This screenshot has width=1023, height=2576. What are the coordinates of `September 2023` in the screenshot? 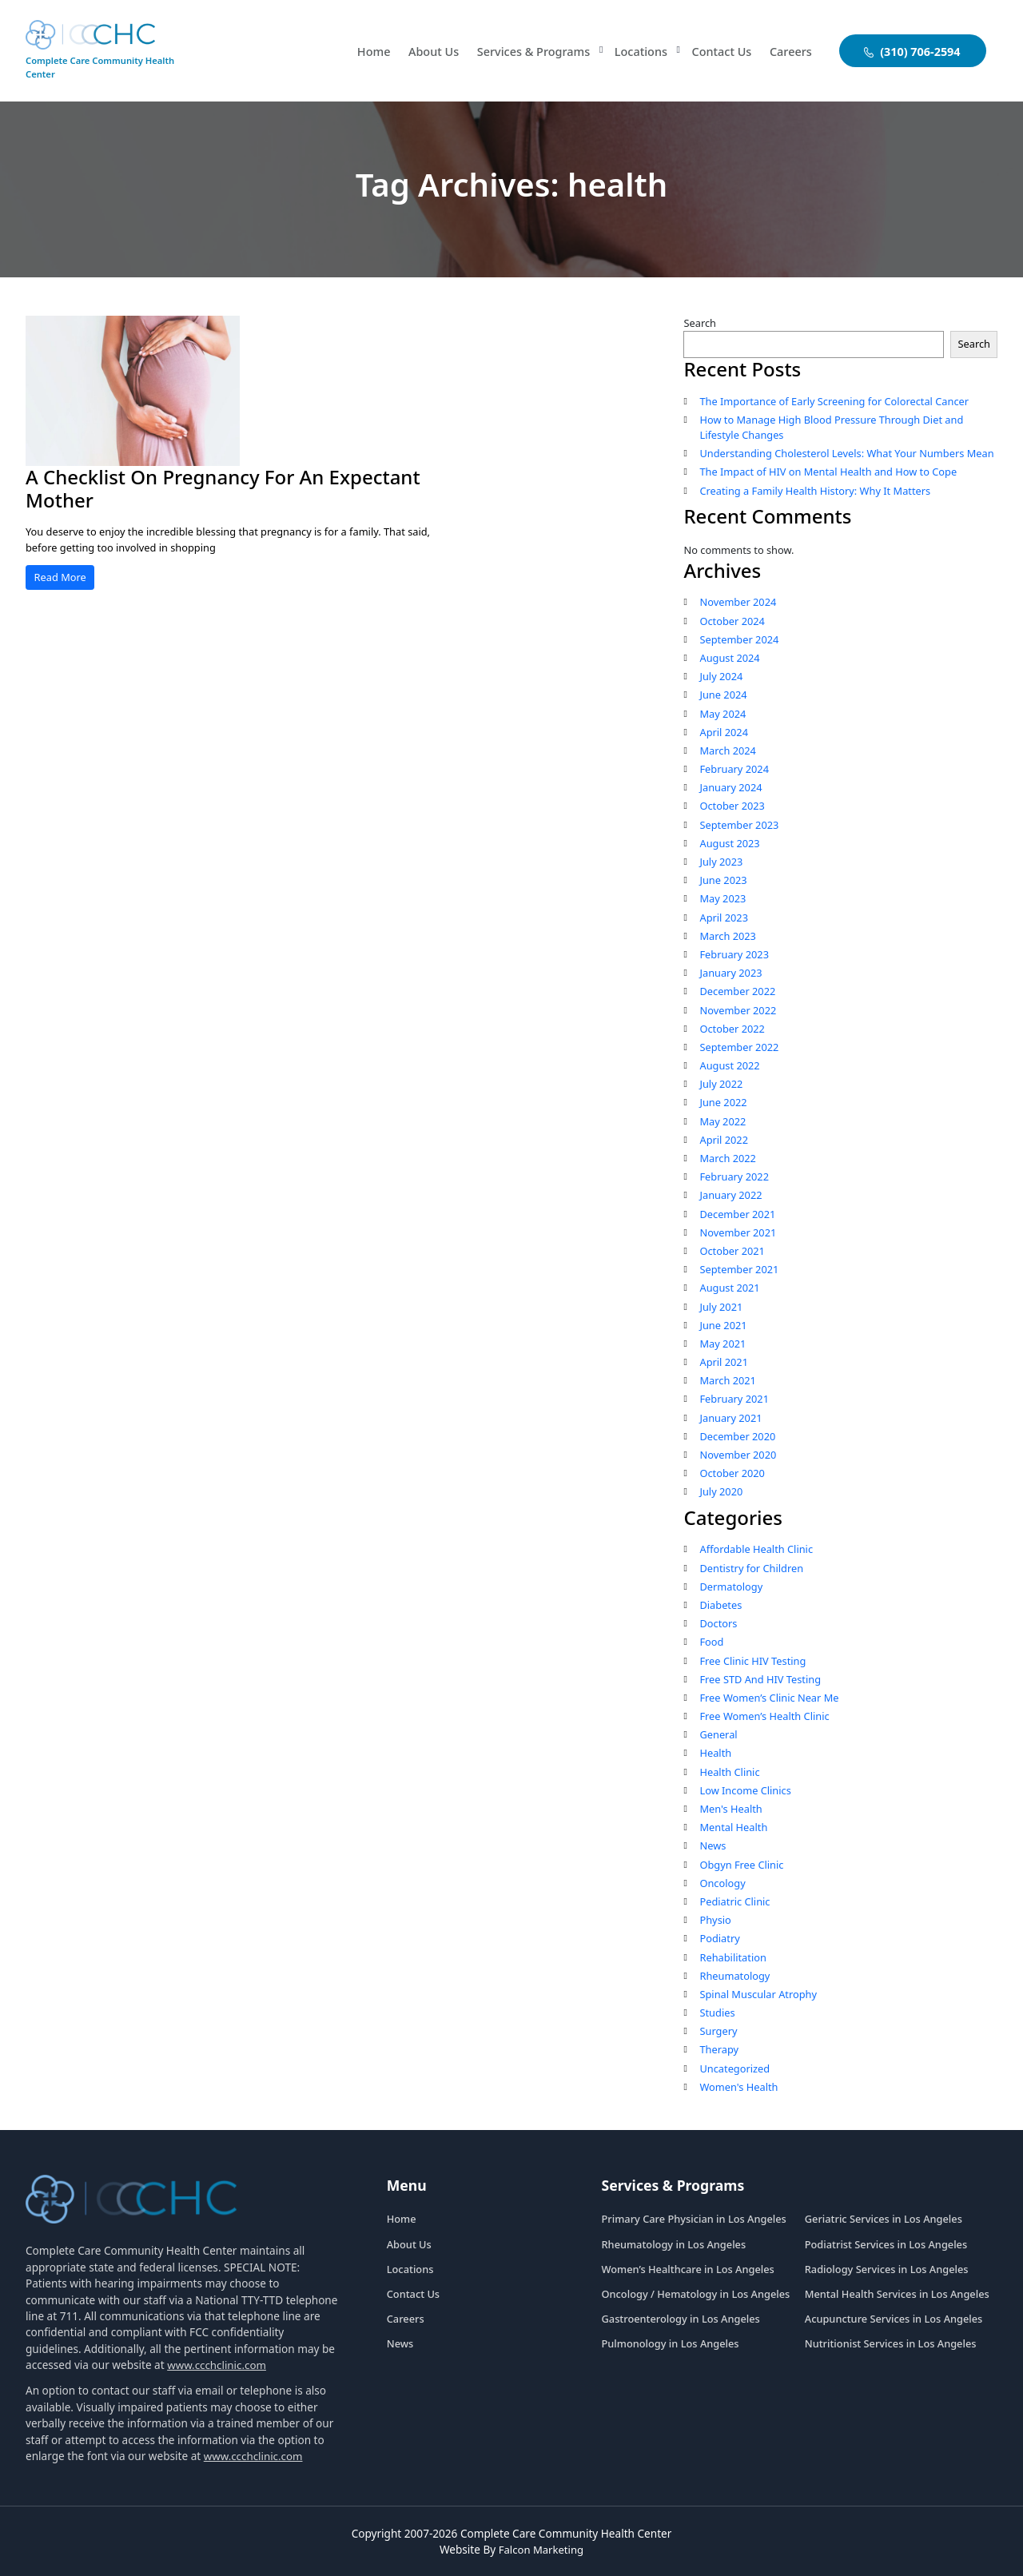 It's located at (738, 825).